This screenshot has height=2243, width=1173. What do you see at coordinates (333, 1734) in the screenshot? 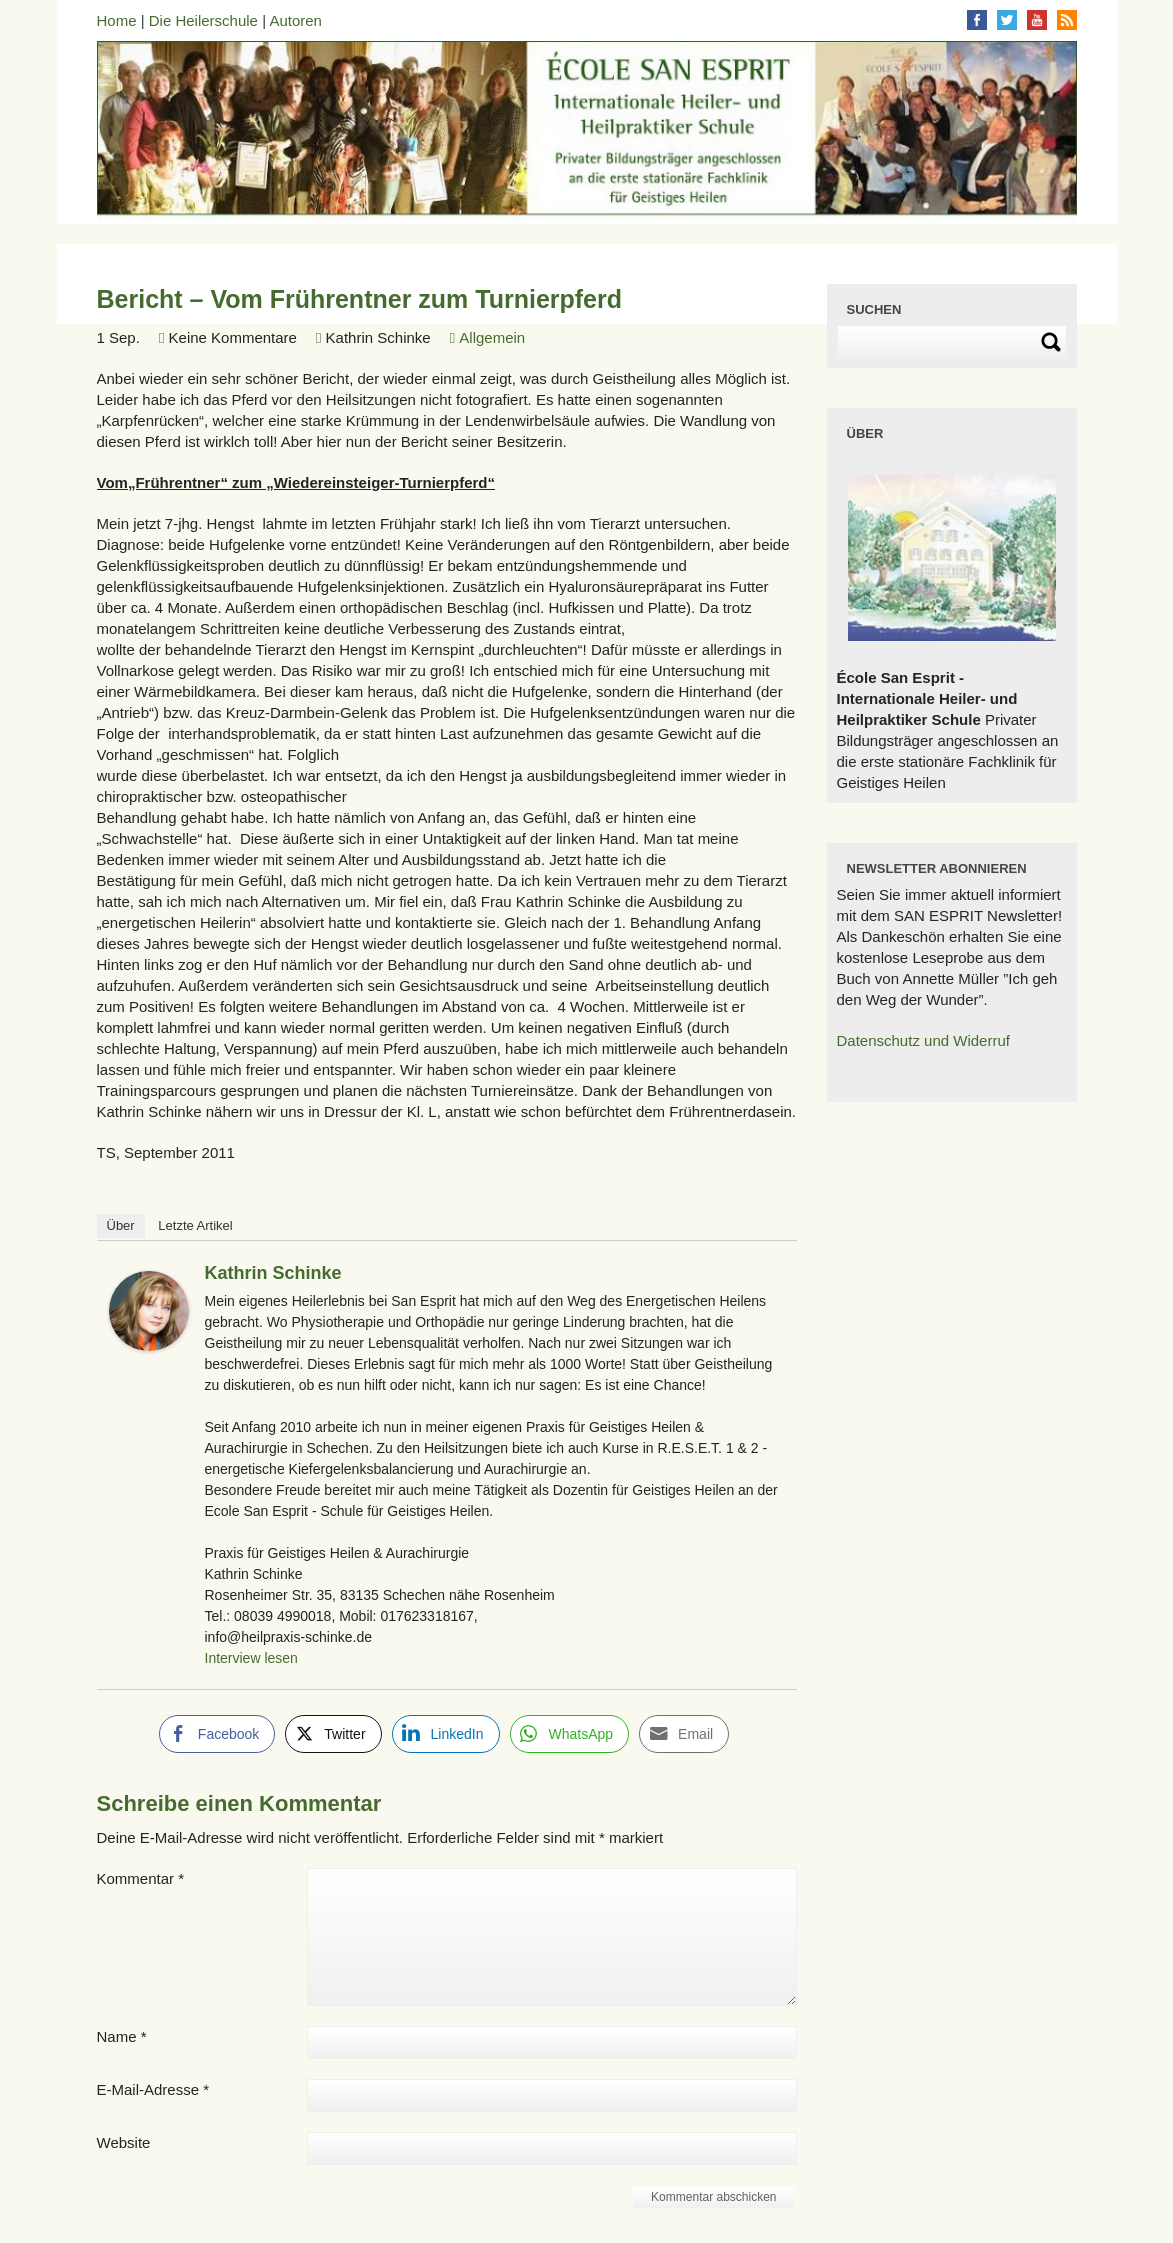
I see `[Twitter Share]` at bounding box center [333, 1734].